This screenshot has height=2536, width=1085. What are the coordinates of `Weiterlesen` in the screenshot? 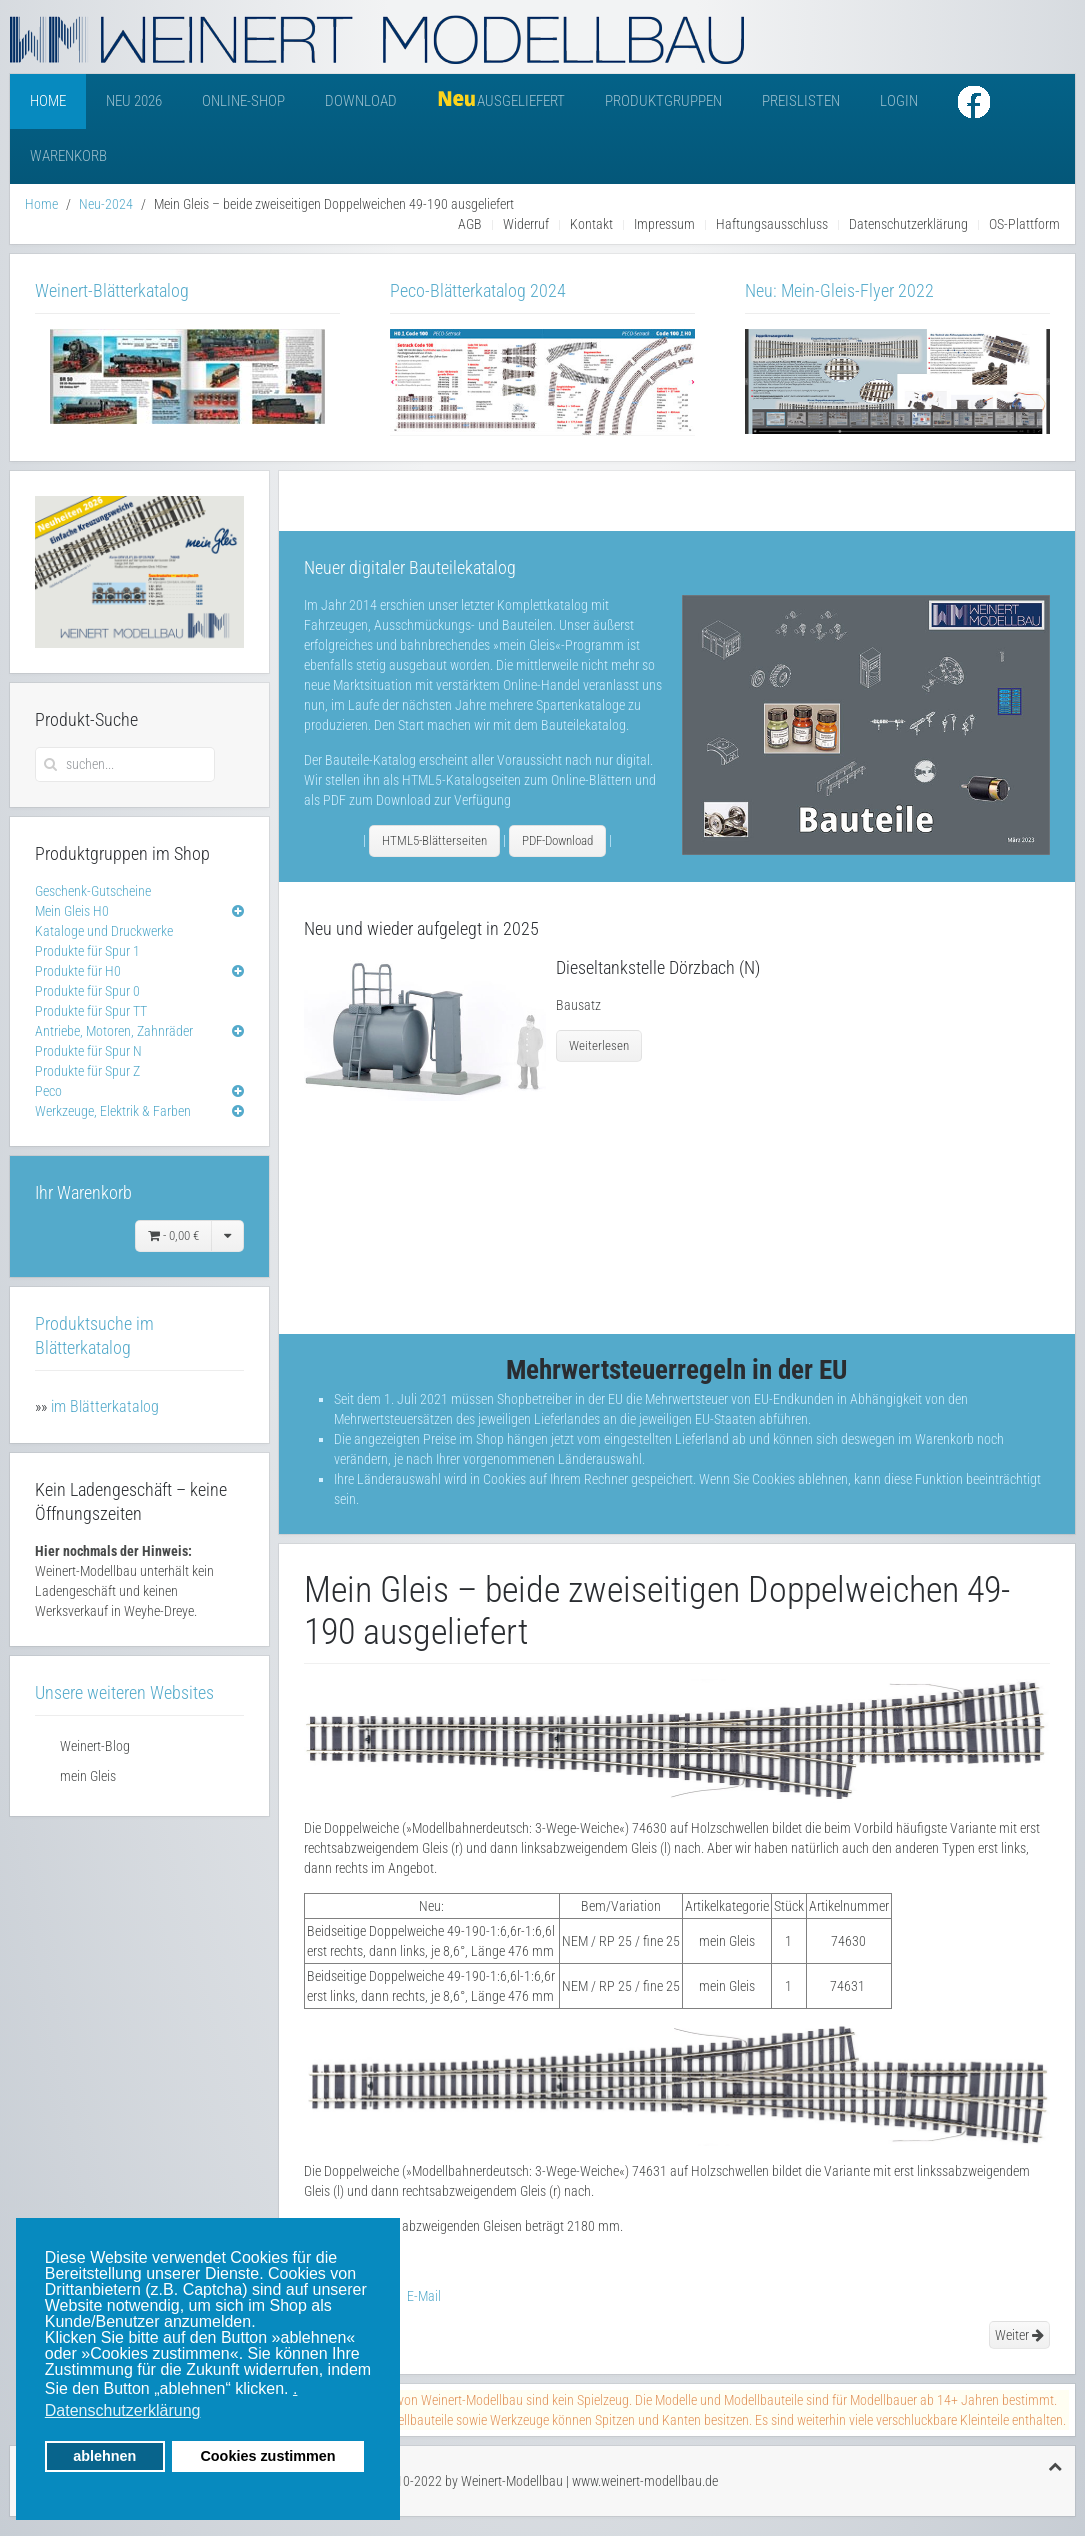 It's located at (599, 1045).